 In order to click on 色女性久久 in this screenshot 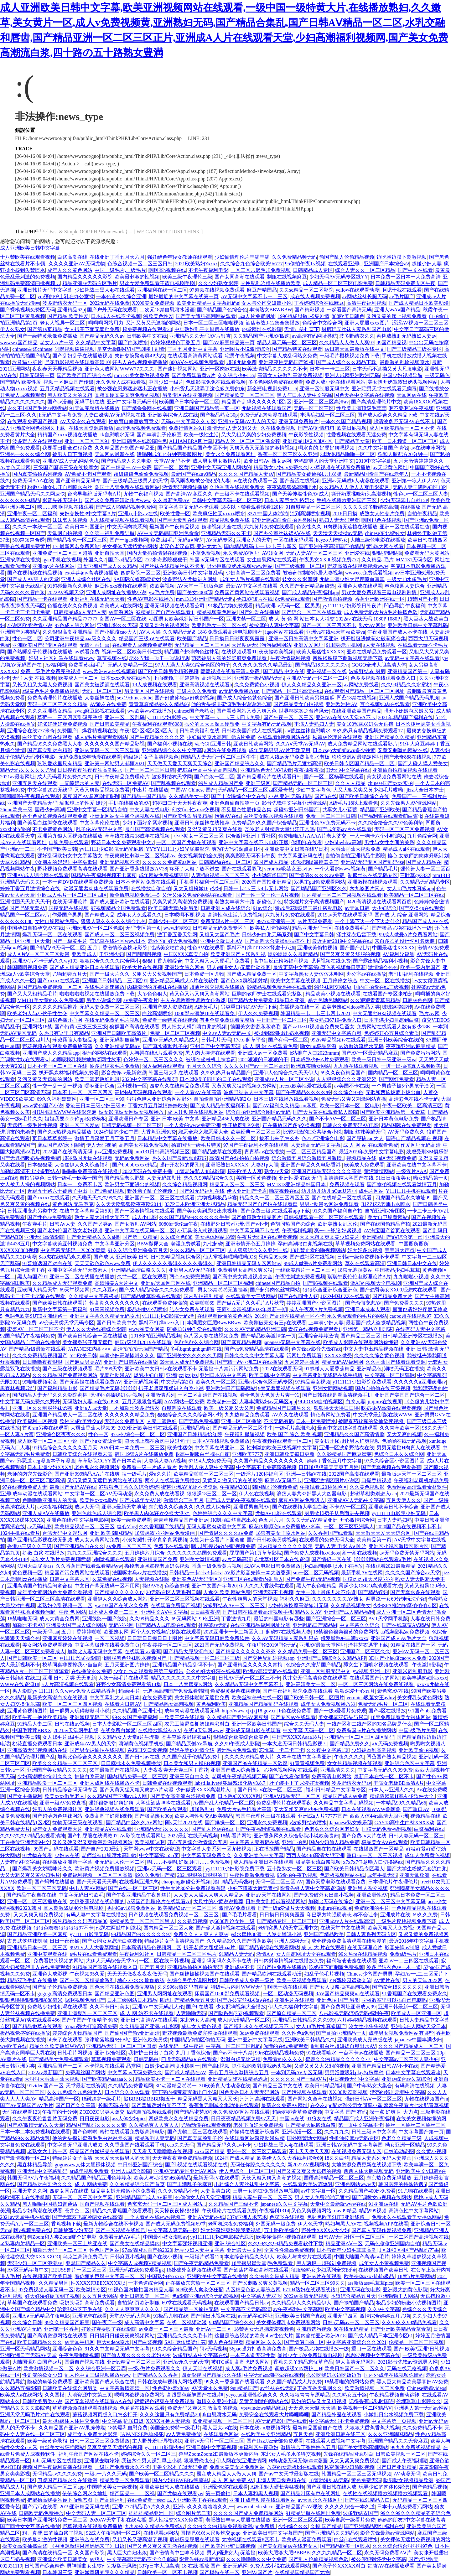, I will do `click(308, 526)`.